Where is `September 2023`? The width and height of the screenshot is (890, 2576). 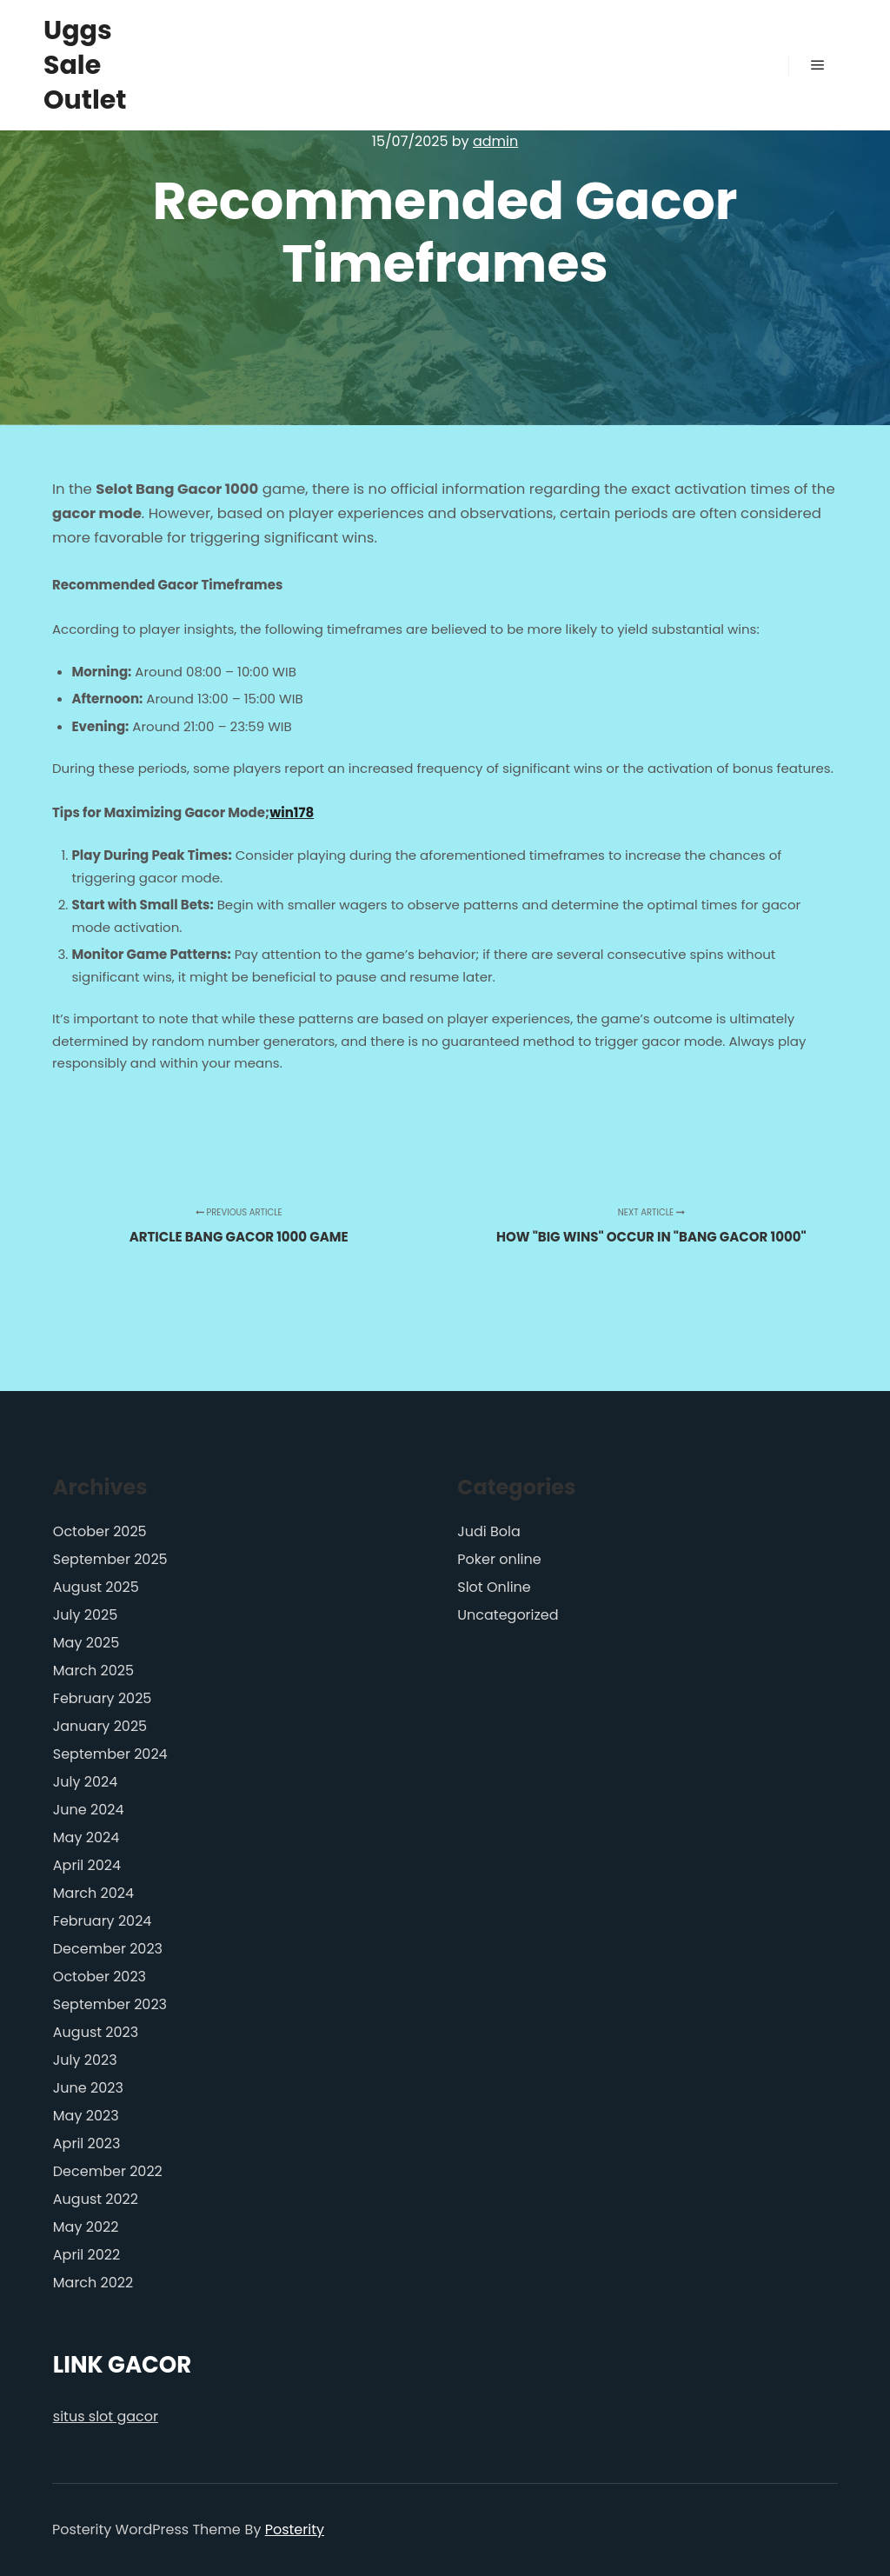
September 2023 is located at coordinates (110, 2004).